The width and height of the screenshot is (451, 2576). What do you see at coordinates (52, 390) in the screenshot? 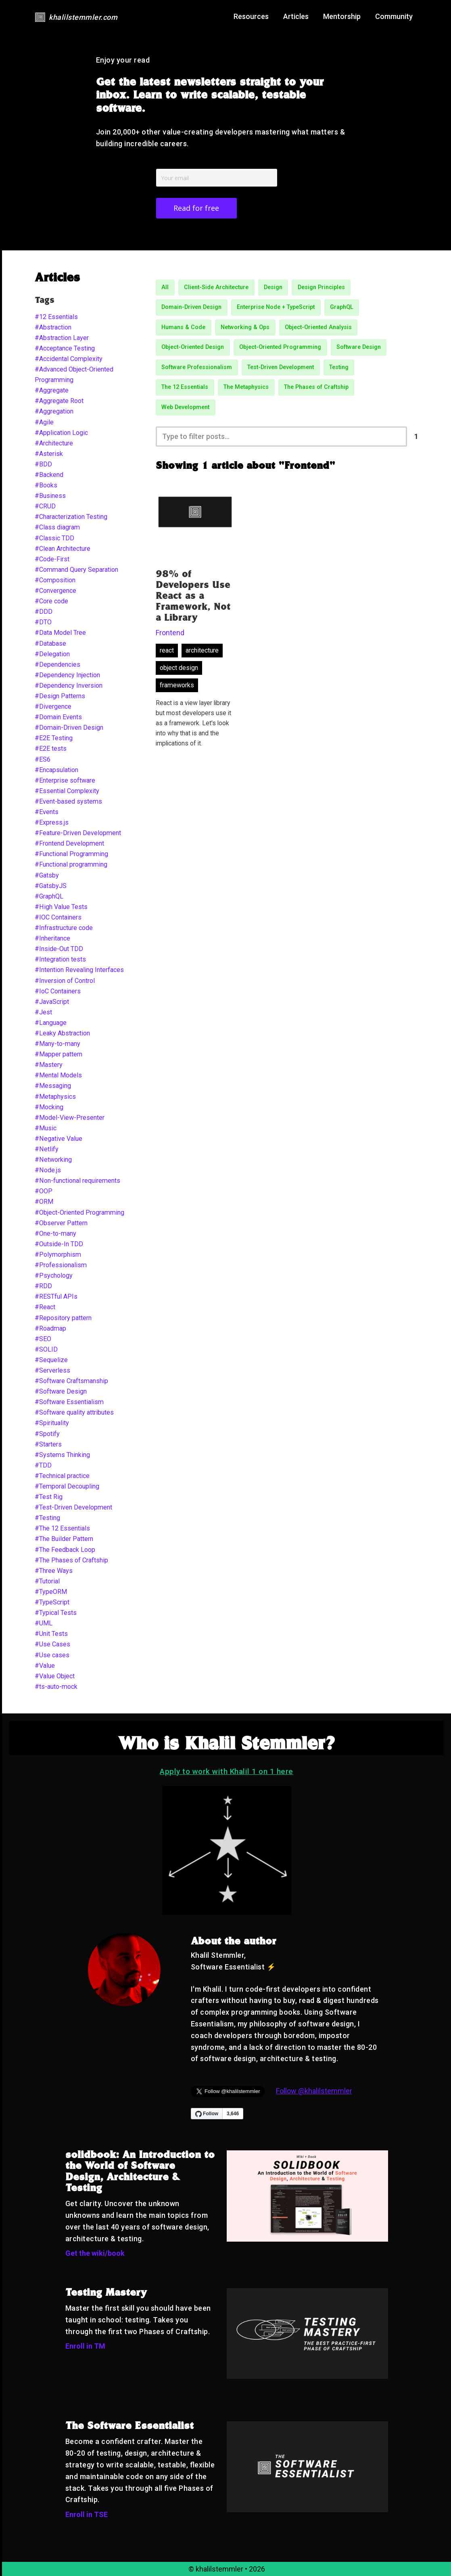
I see `#Aggregate` at bounding box center [52, 390].